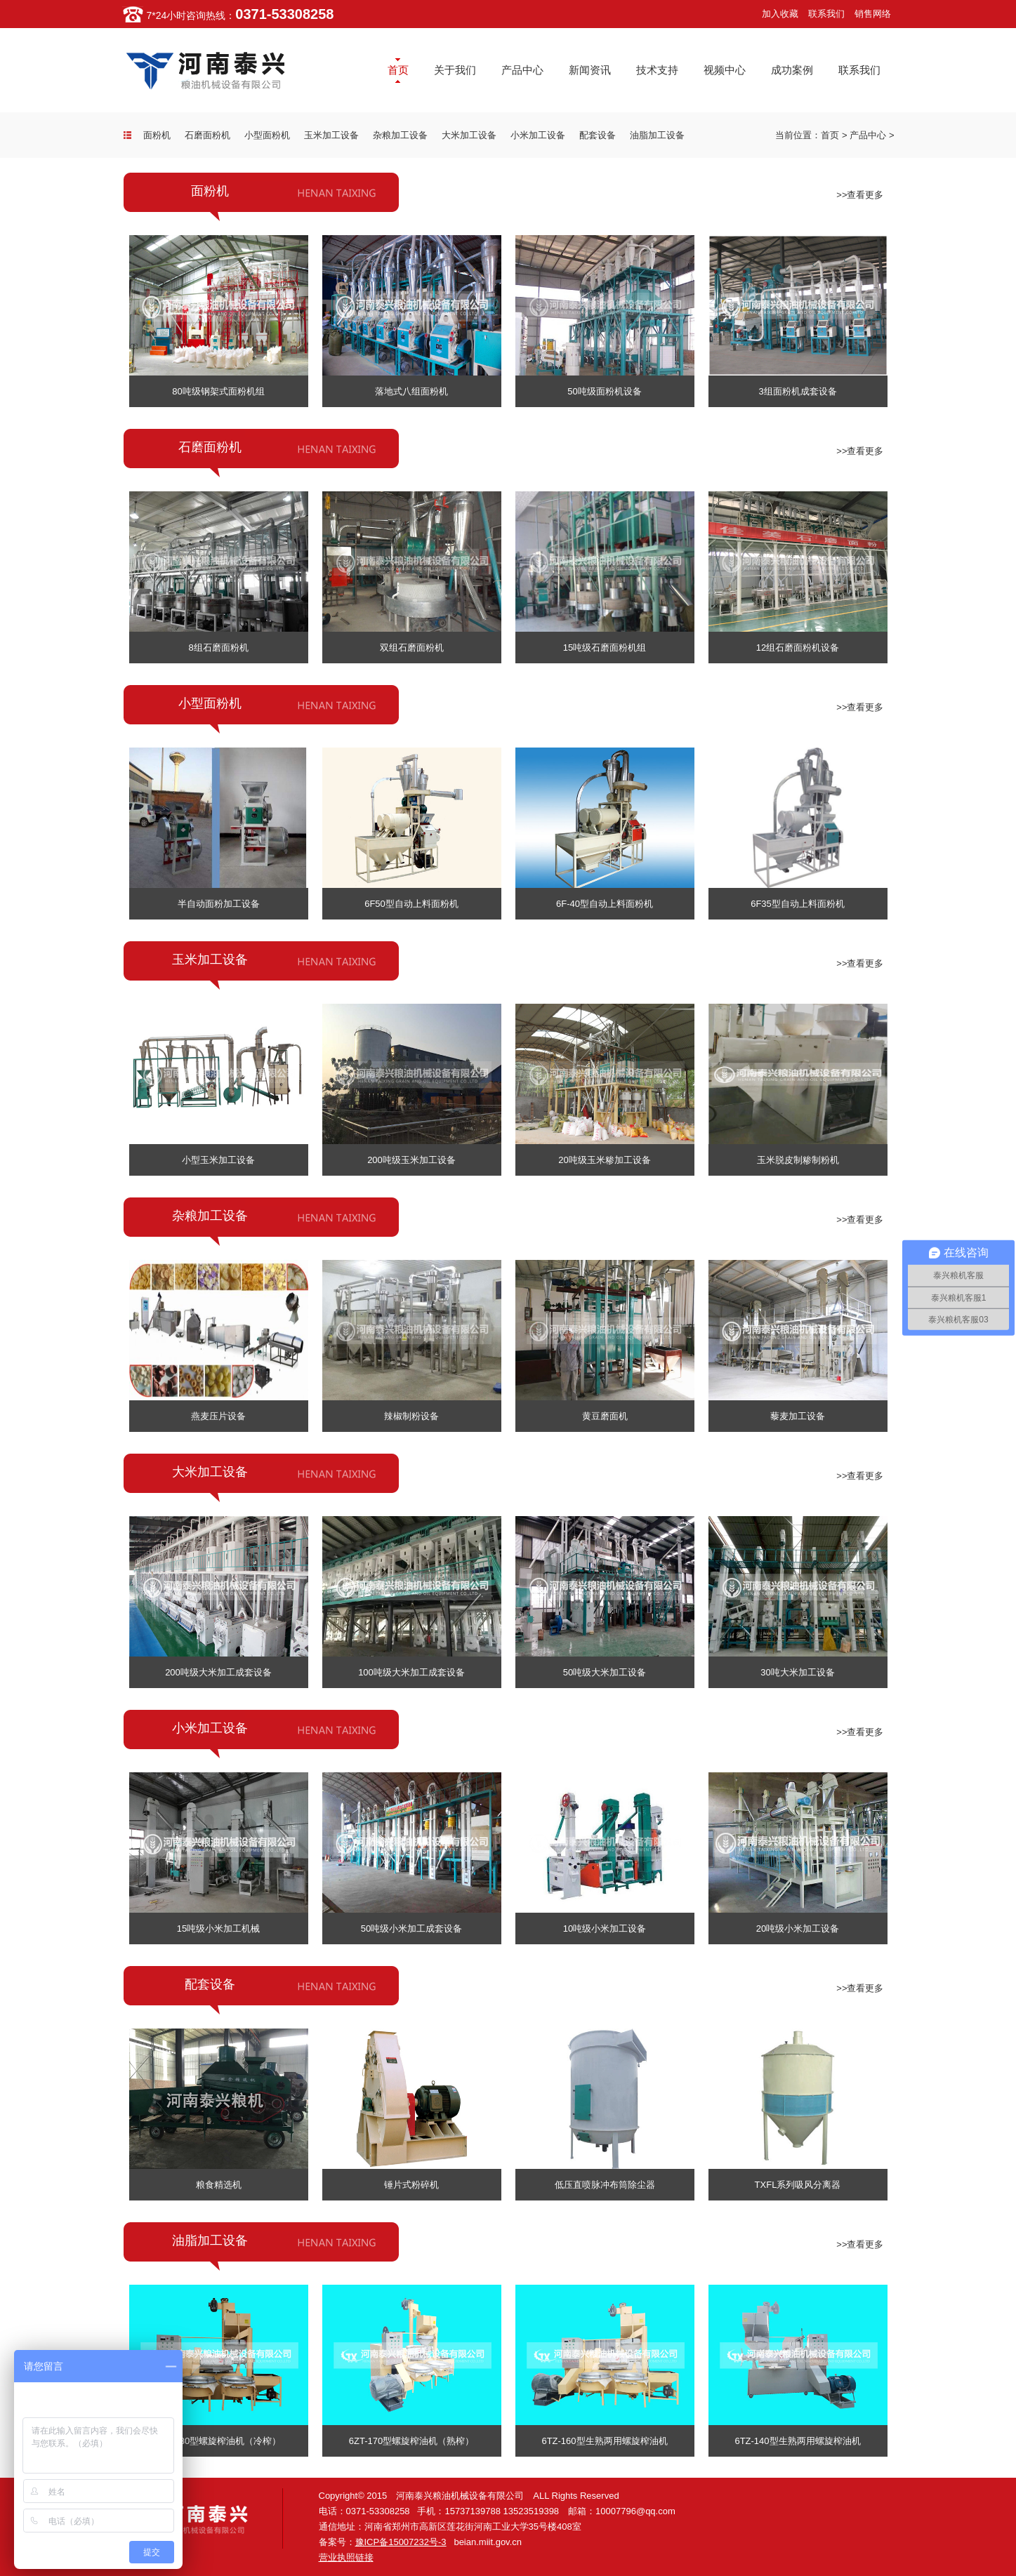 The image size is (1016, 2576). What do you see at coordinates (537, 135) in the screenshot?
I see `小米加工设备` at bounding box center [537, 135].